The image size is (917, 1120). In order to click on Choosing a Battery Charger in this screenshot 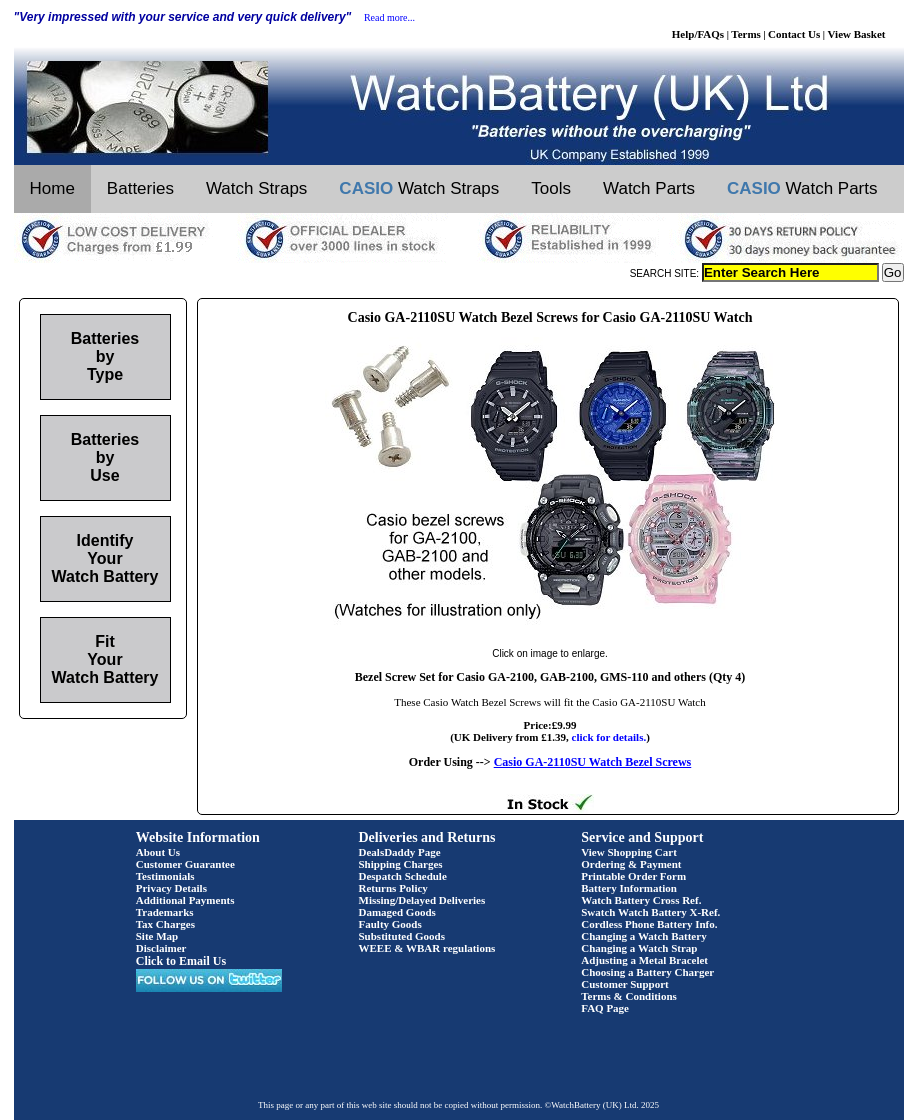, I will do `click(647, 972)`.